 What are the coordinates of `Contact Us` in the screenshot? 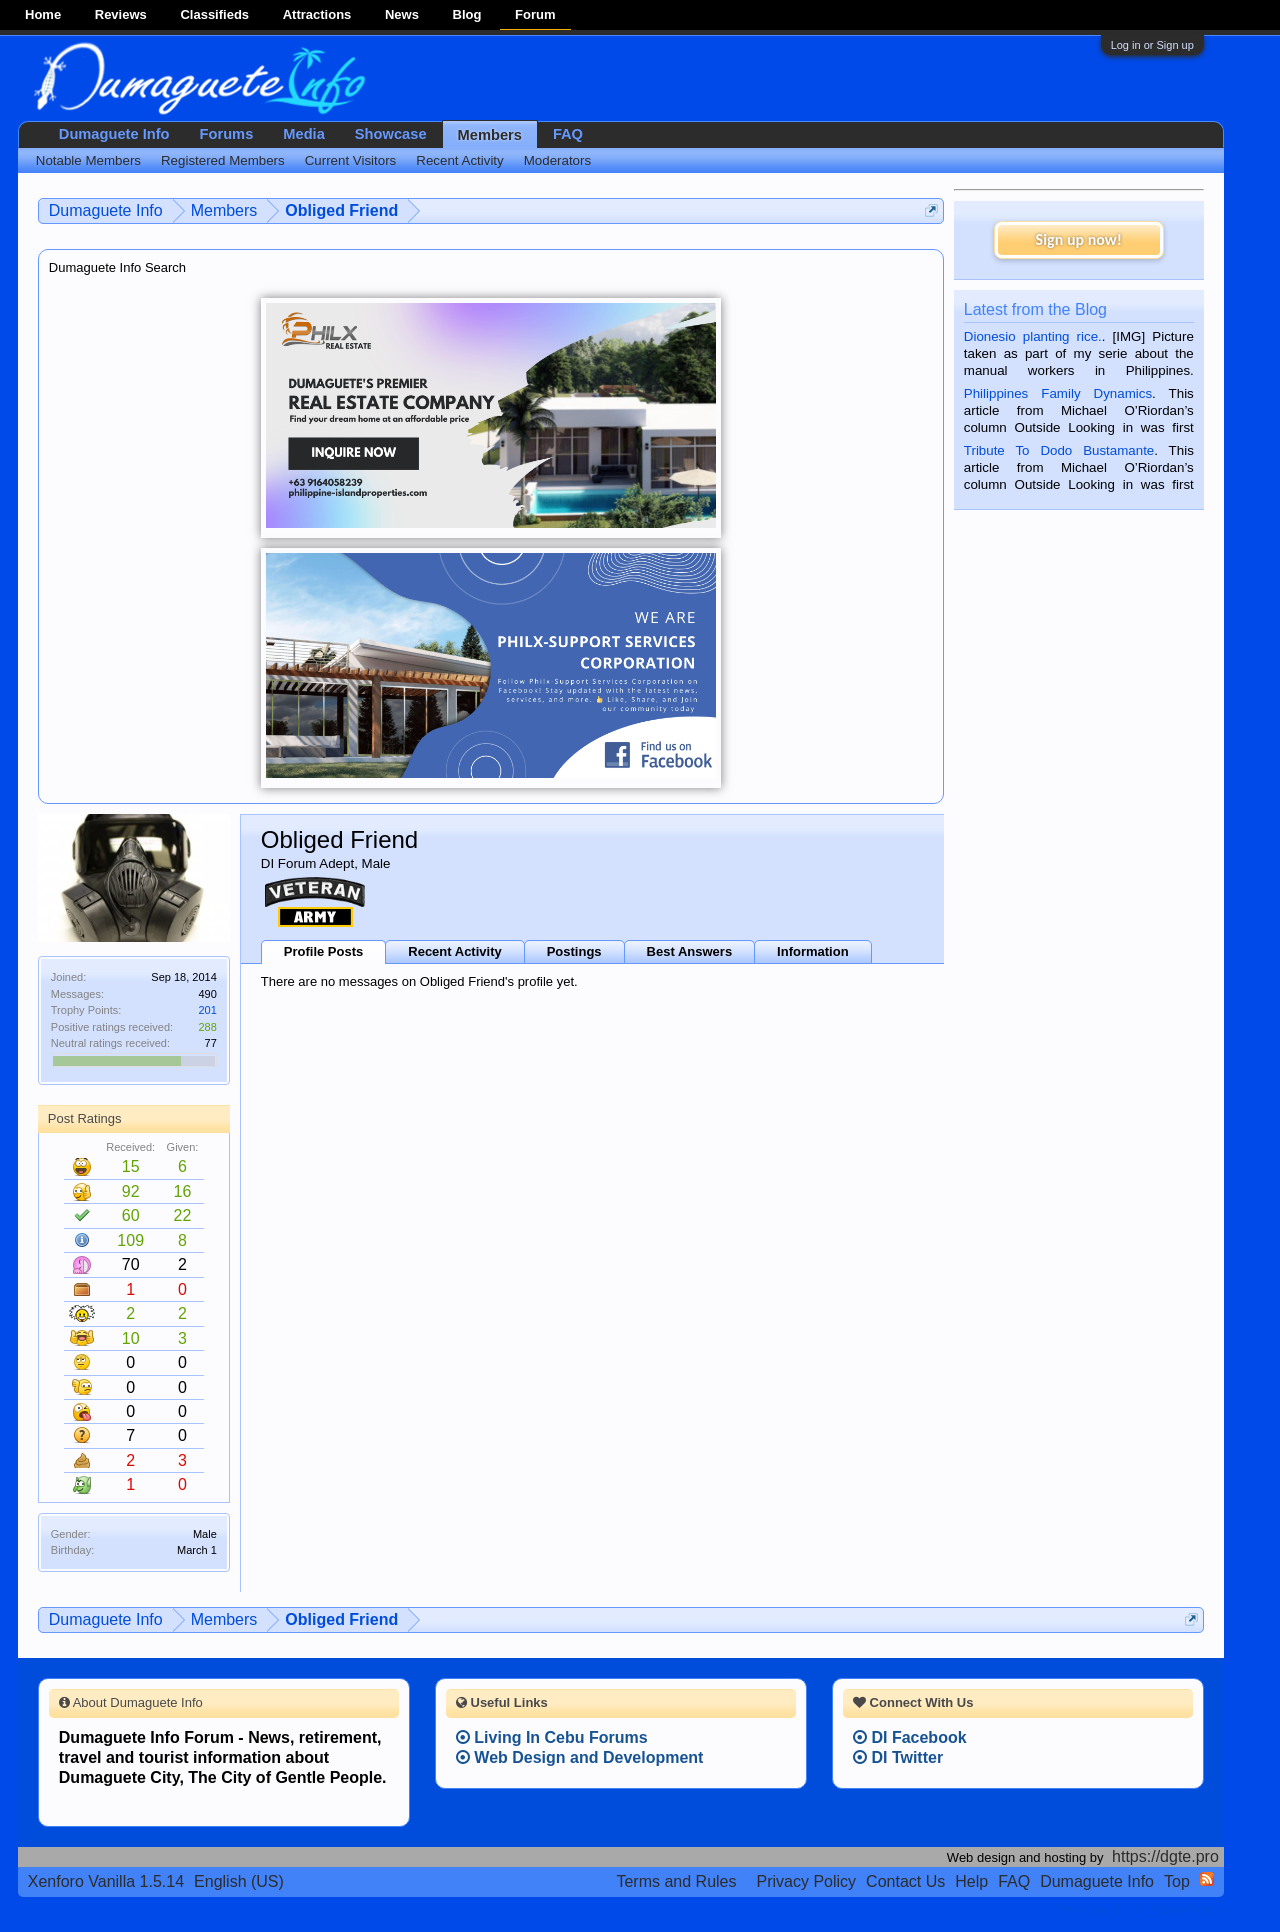 It's located at (905, 1881).